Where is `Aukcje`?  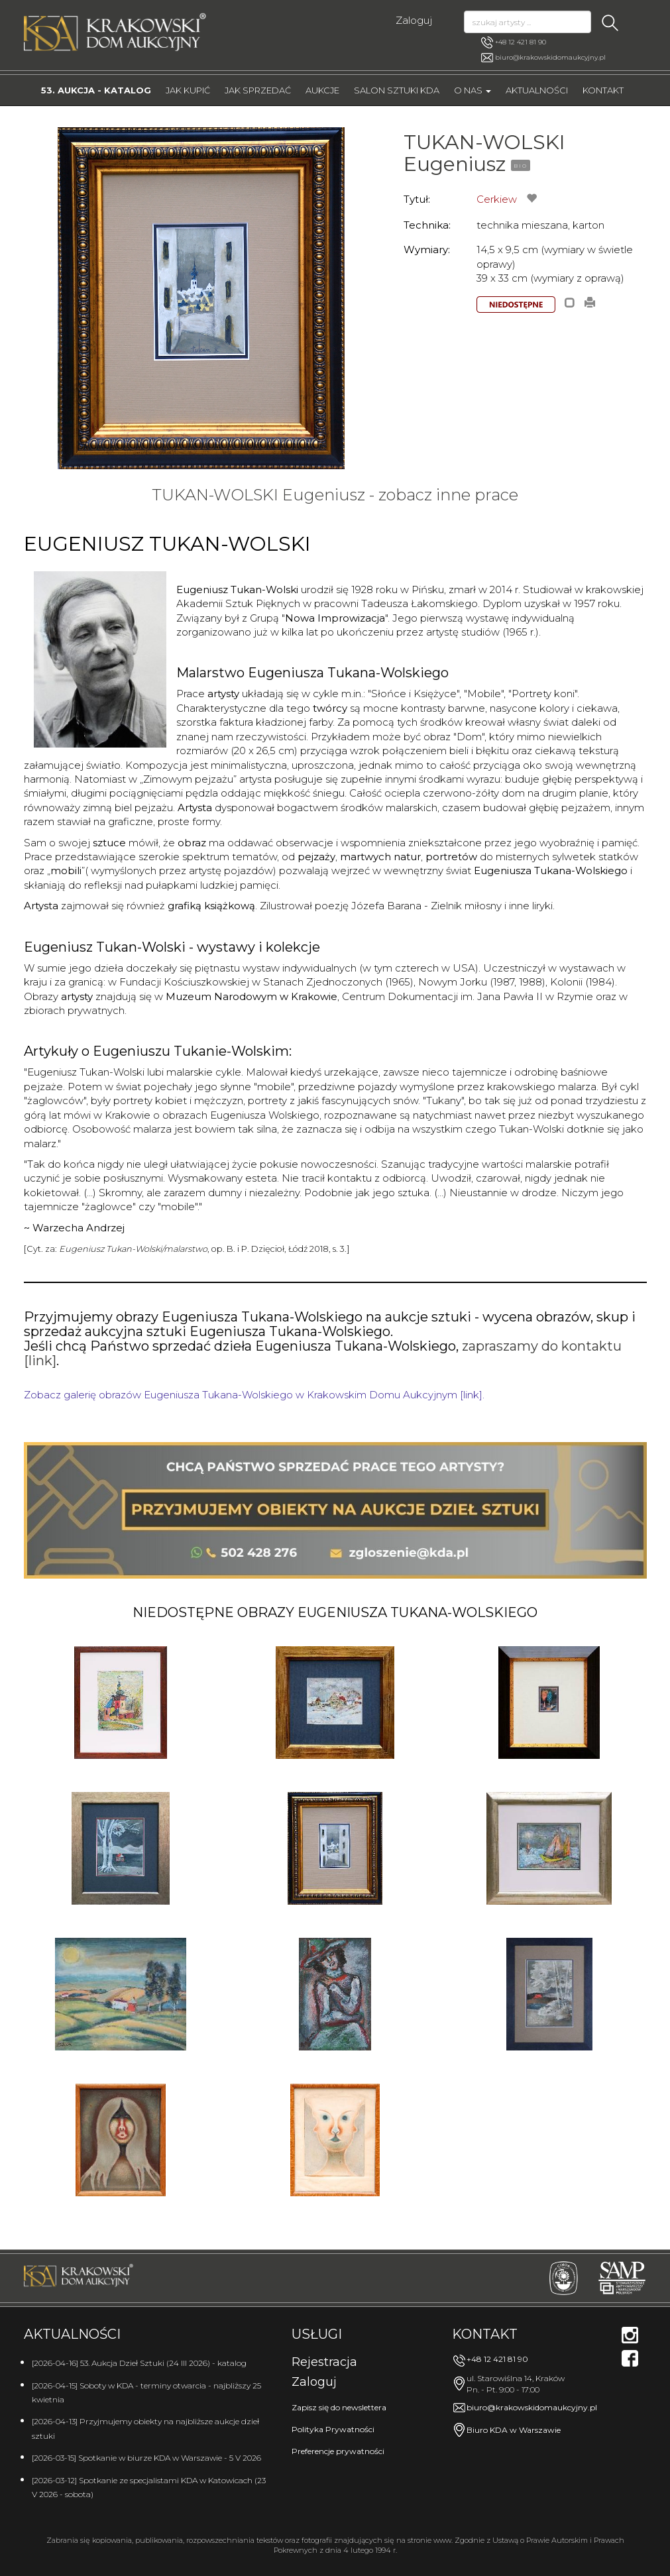 Aukcje is located at coordinates (322, 90).